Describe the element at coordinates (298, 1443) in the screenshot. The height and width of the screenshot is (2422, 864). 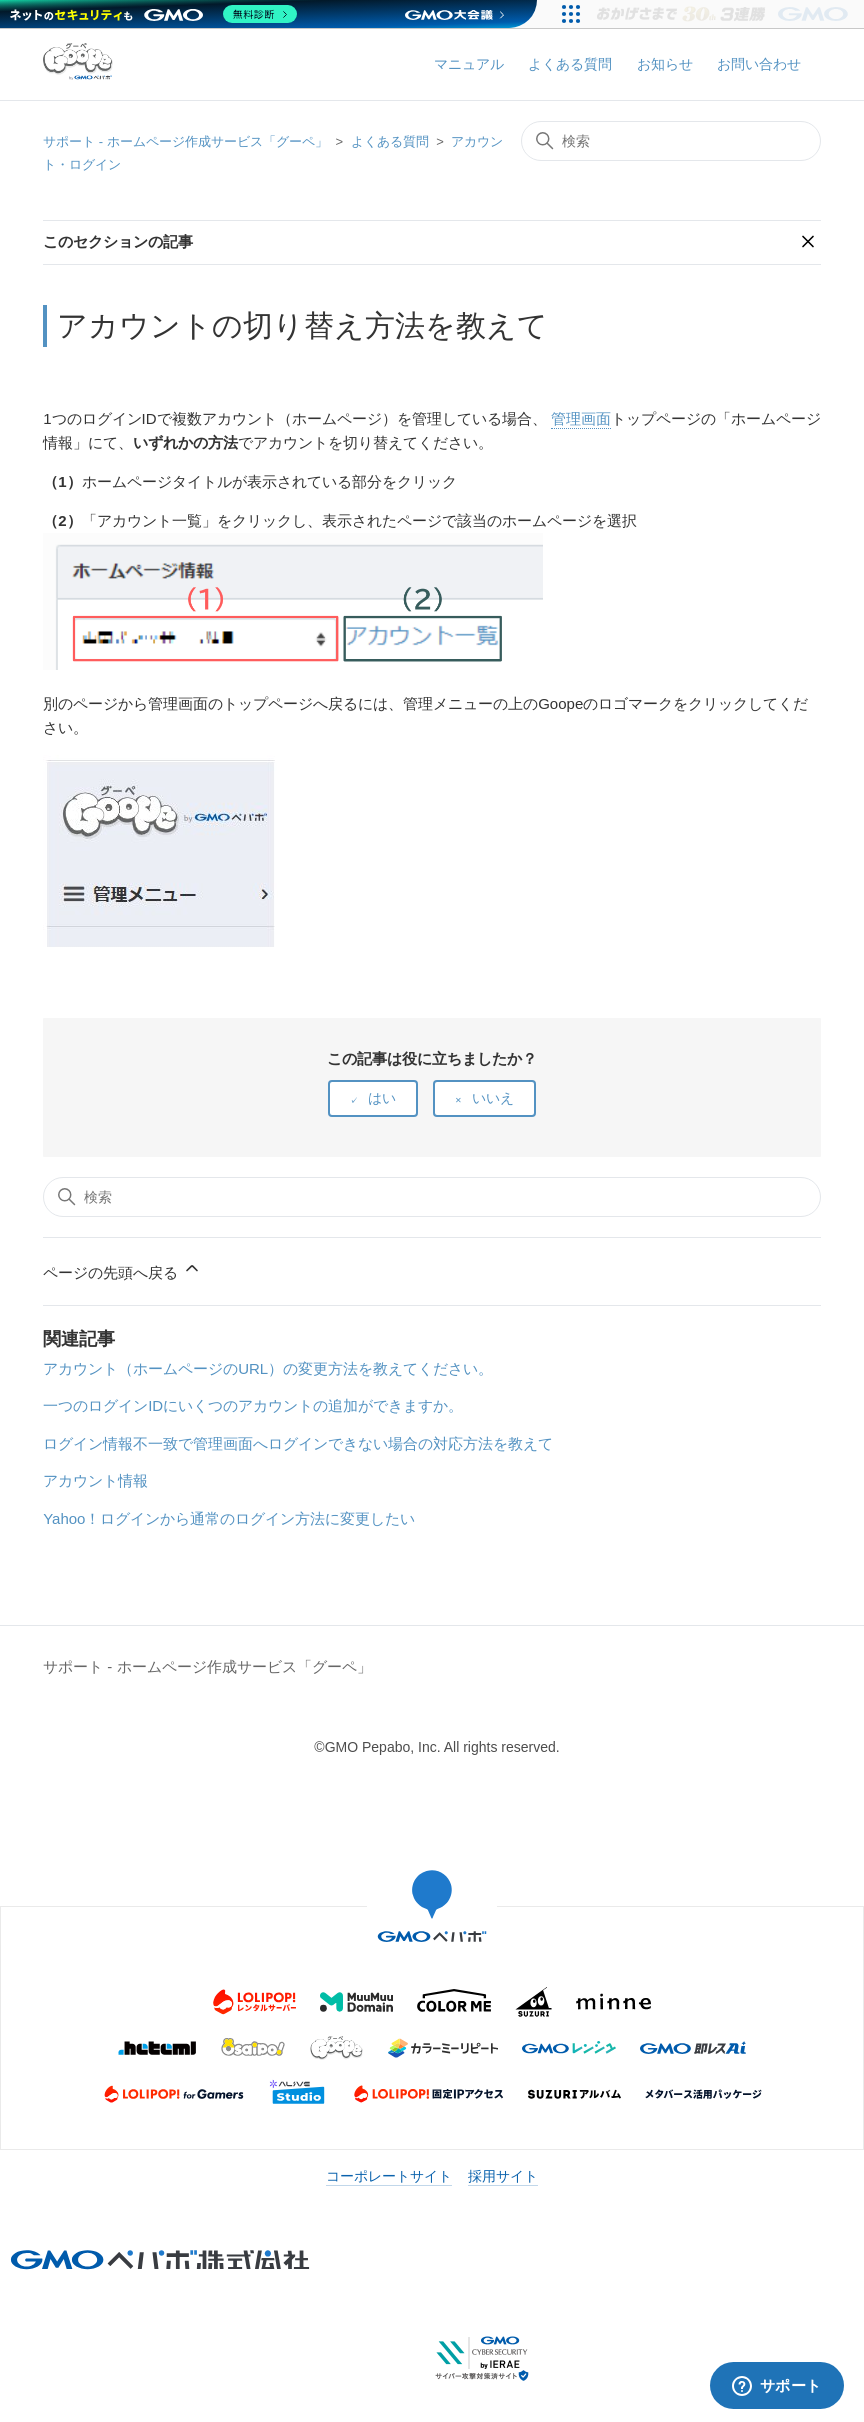
I see `ログイン情報不一致で管理画面へログインできない場合の対応方法を教えて` at that location.